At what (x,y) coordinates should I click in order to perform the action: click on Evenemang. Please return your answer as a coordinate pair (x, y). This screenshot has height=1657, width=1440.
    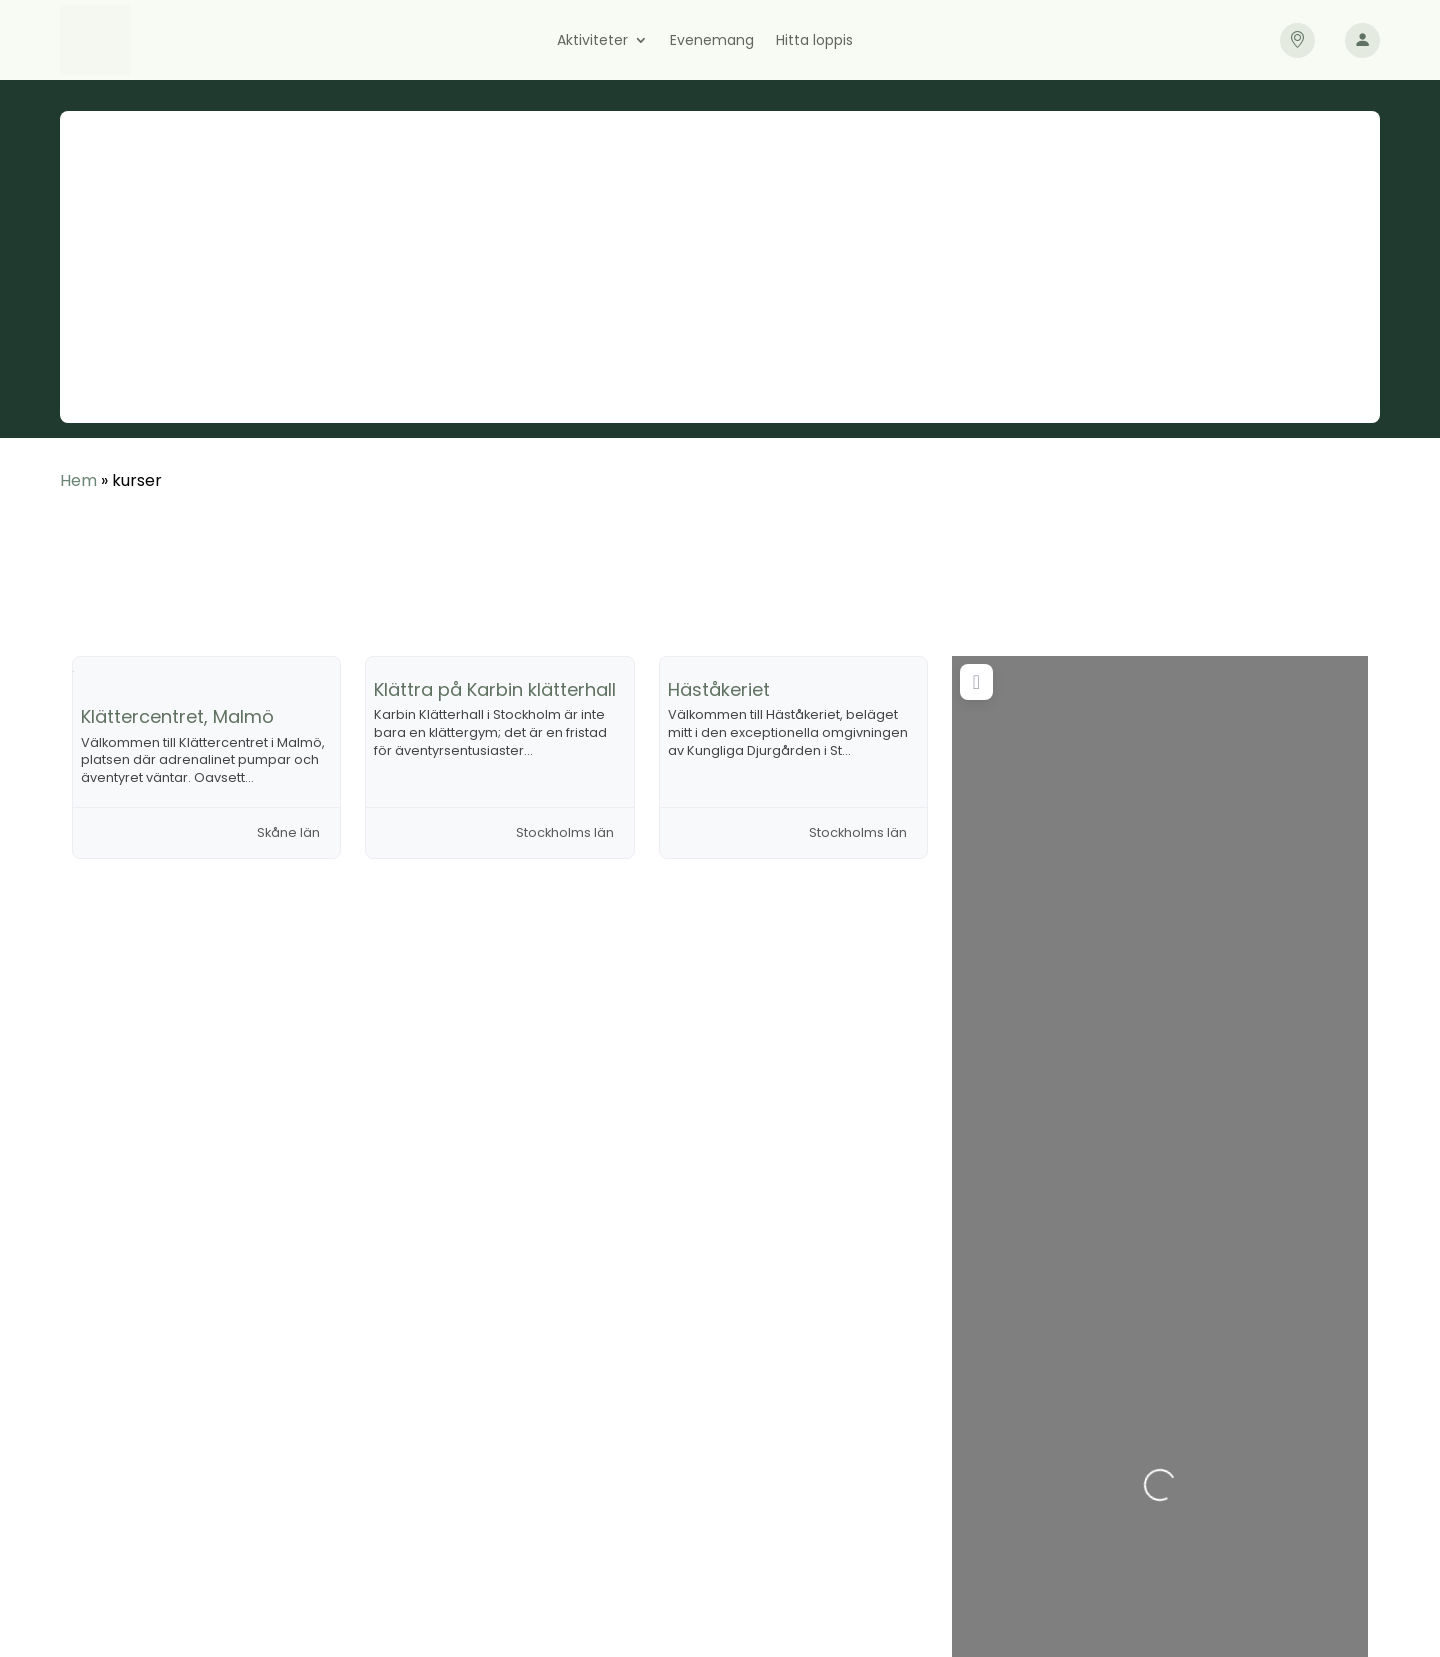
    Looking at the image, I should click on (712, 41).